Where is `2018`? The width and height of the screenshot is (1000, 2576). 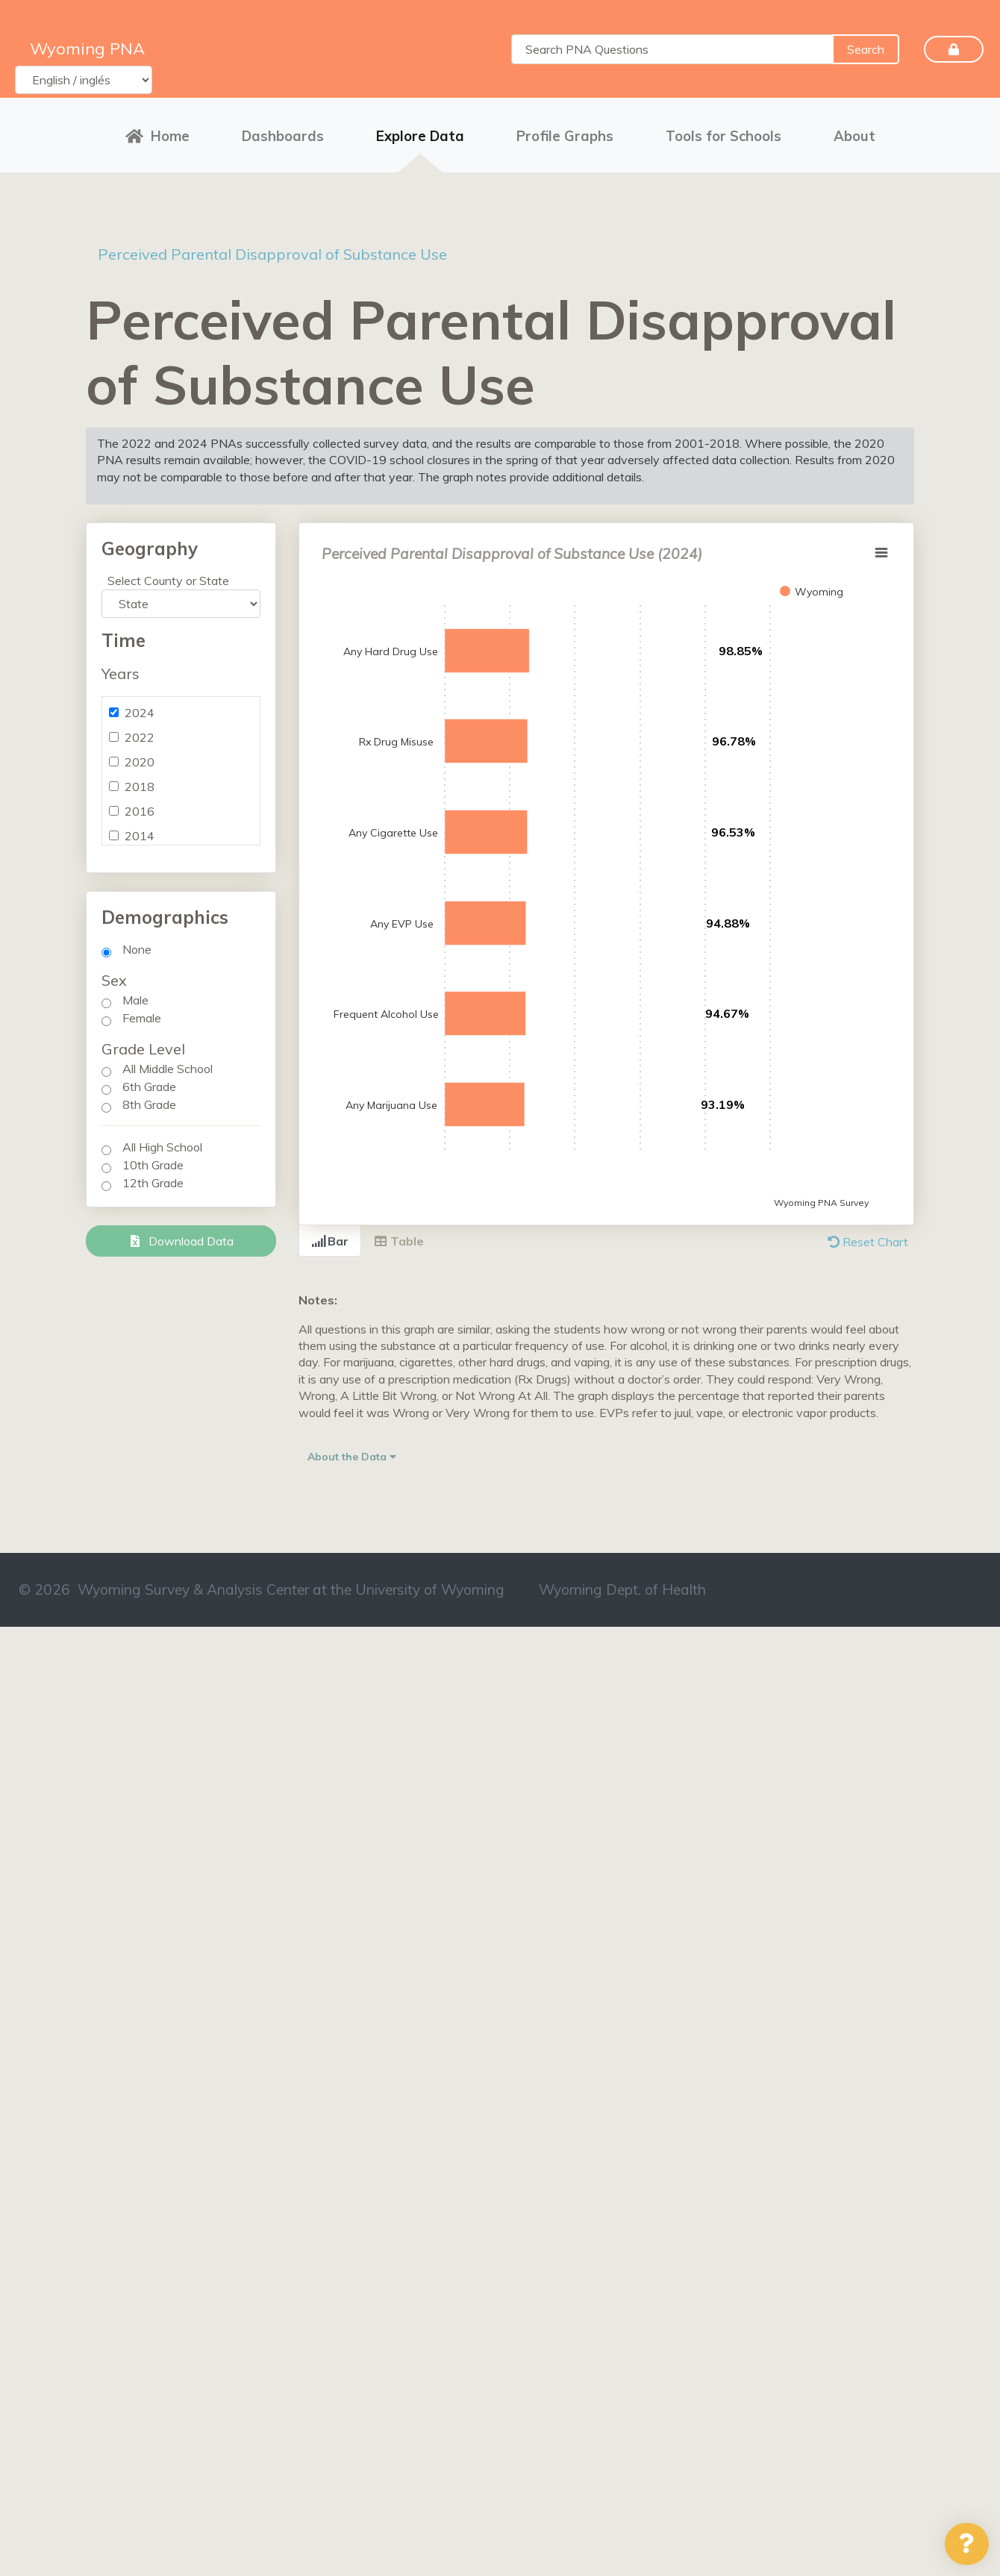
2018 is located at coordinates (139, 786).